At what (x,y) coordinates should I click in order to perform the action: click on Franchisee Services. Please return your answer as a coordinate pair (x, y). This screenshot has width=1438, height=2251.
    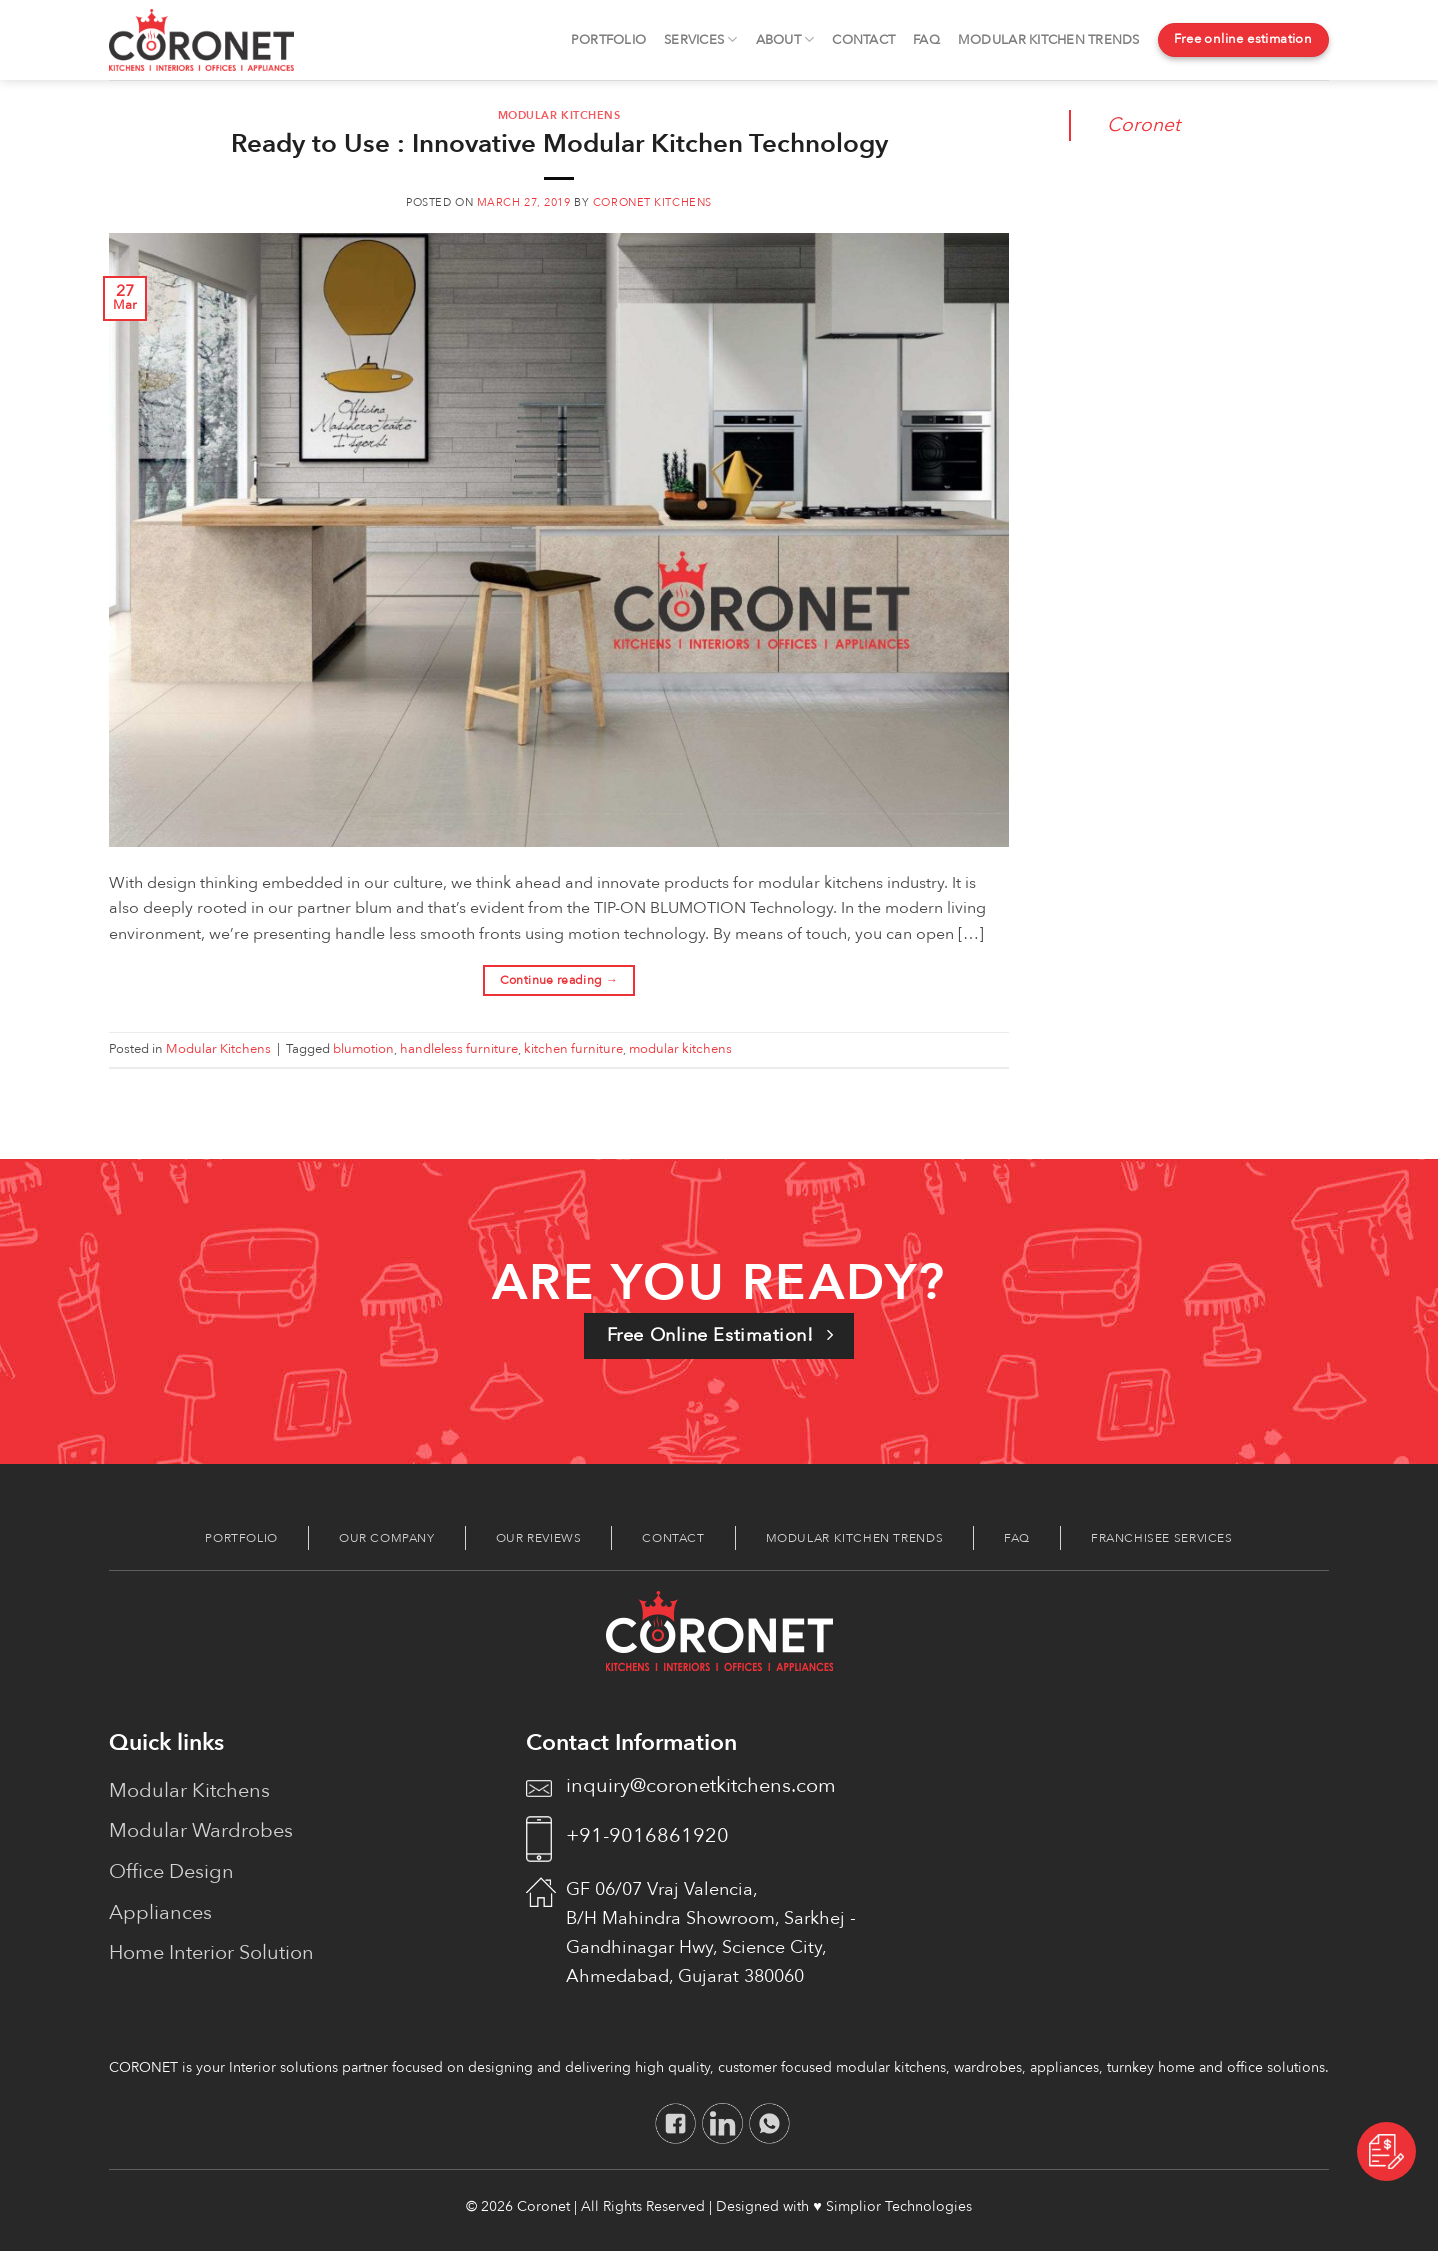
    Looking at the image, I should click on (1162, 1538).